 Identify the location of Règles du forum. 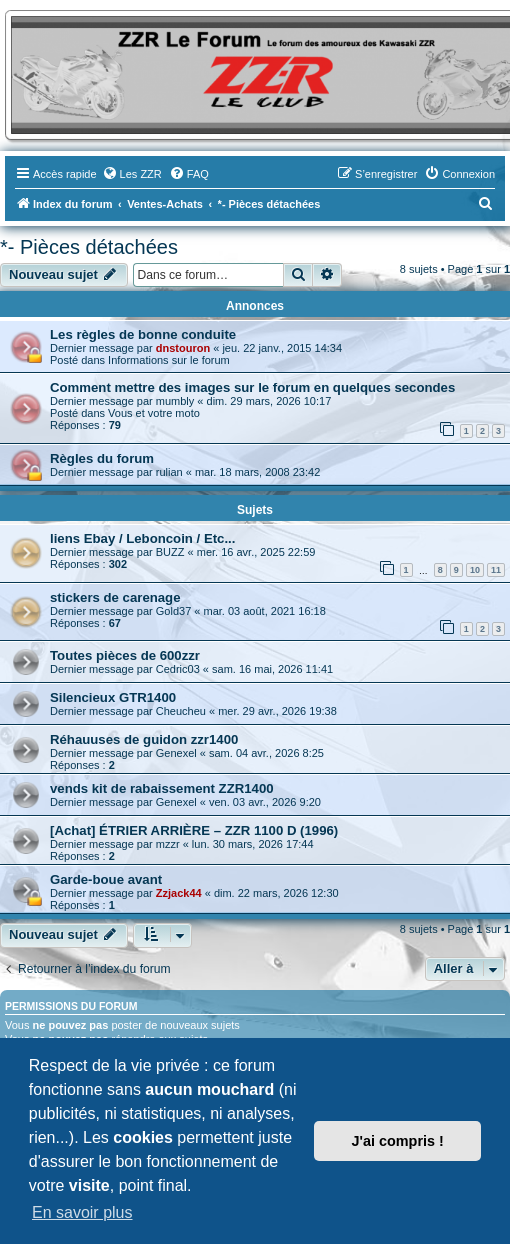
(102, 458).